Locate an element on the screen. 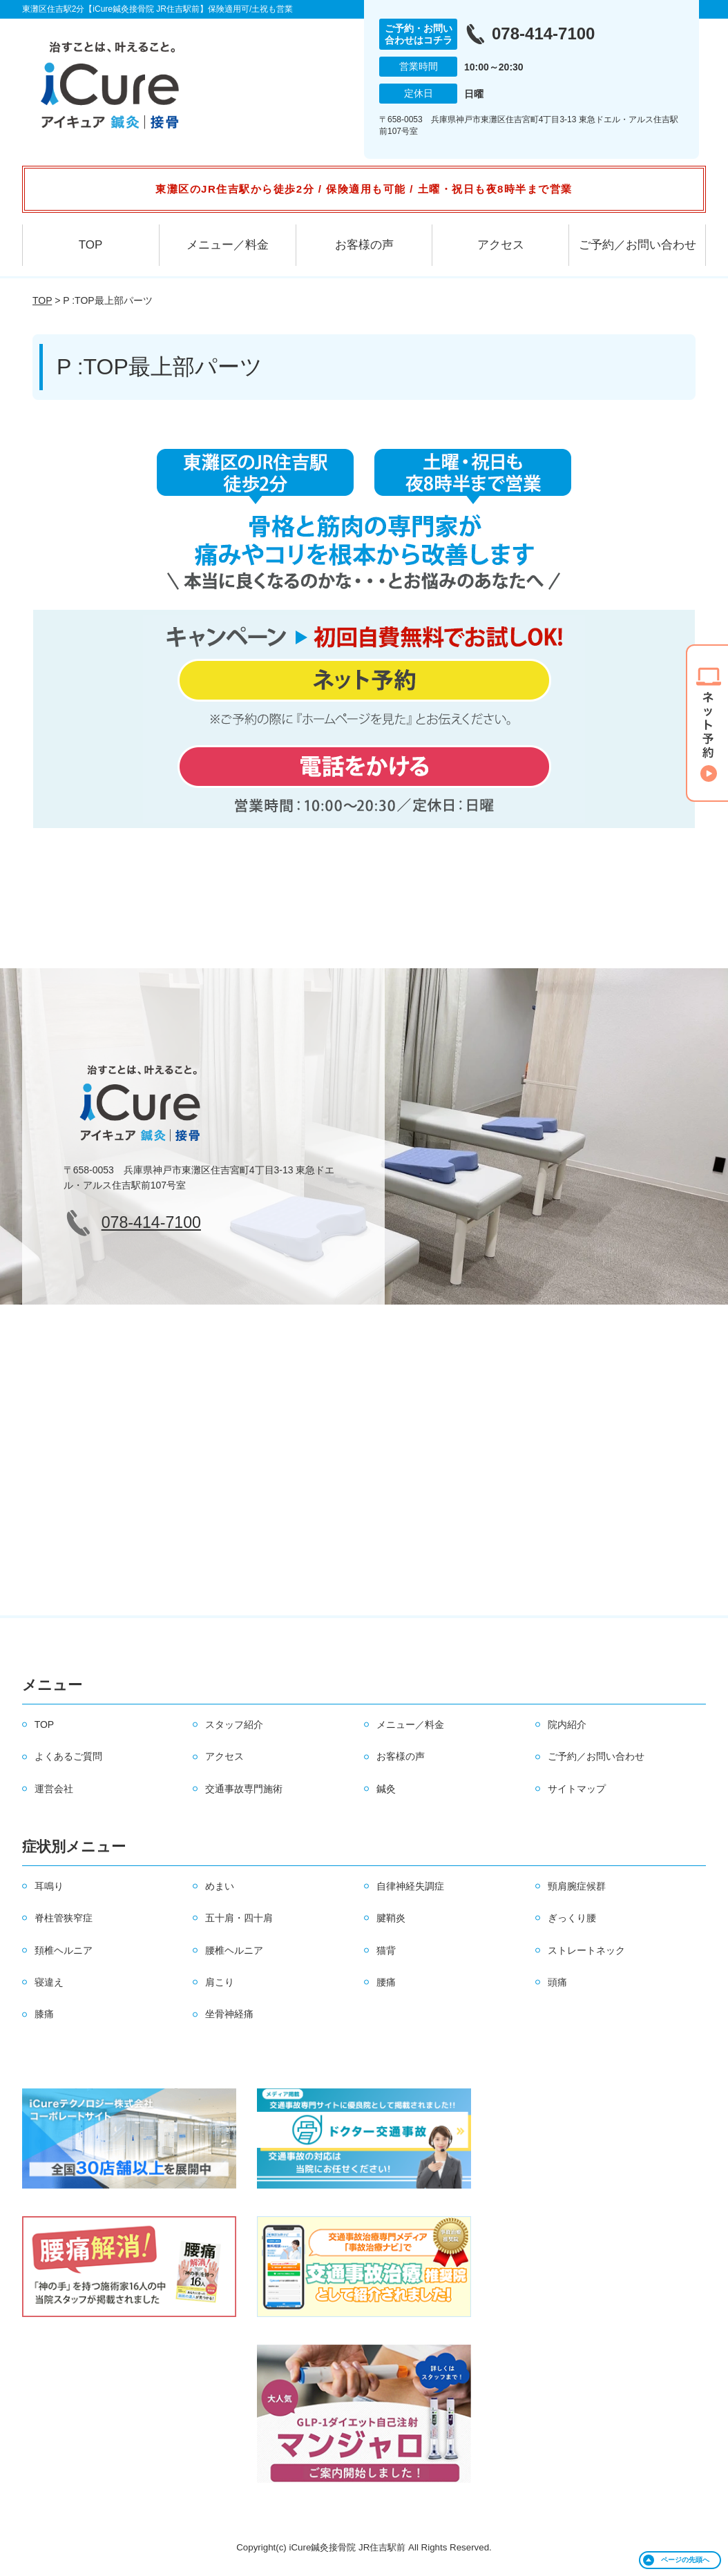  院内紹介 is located at coordinates (567, 1724).